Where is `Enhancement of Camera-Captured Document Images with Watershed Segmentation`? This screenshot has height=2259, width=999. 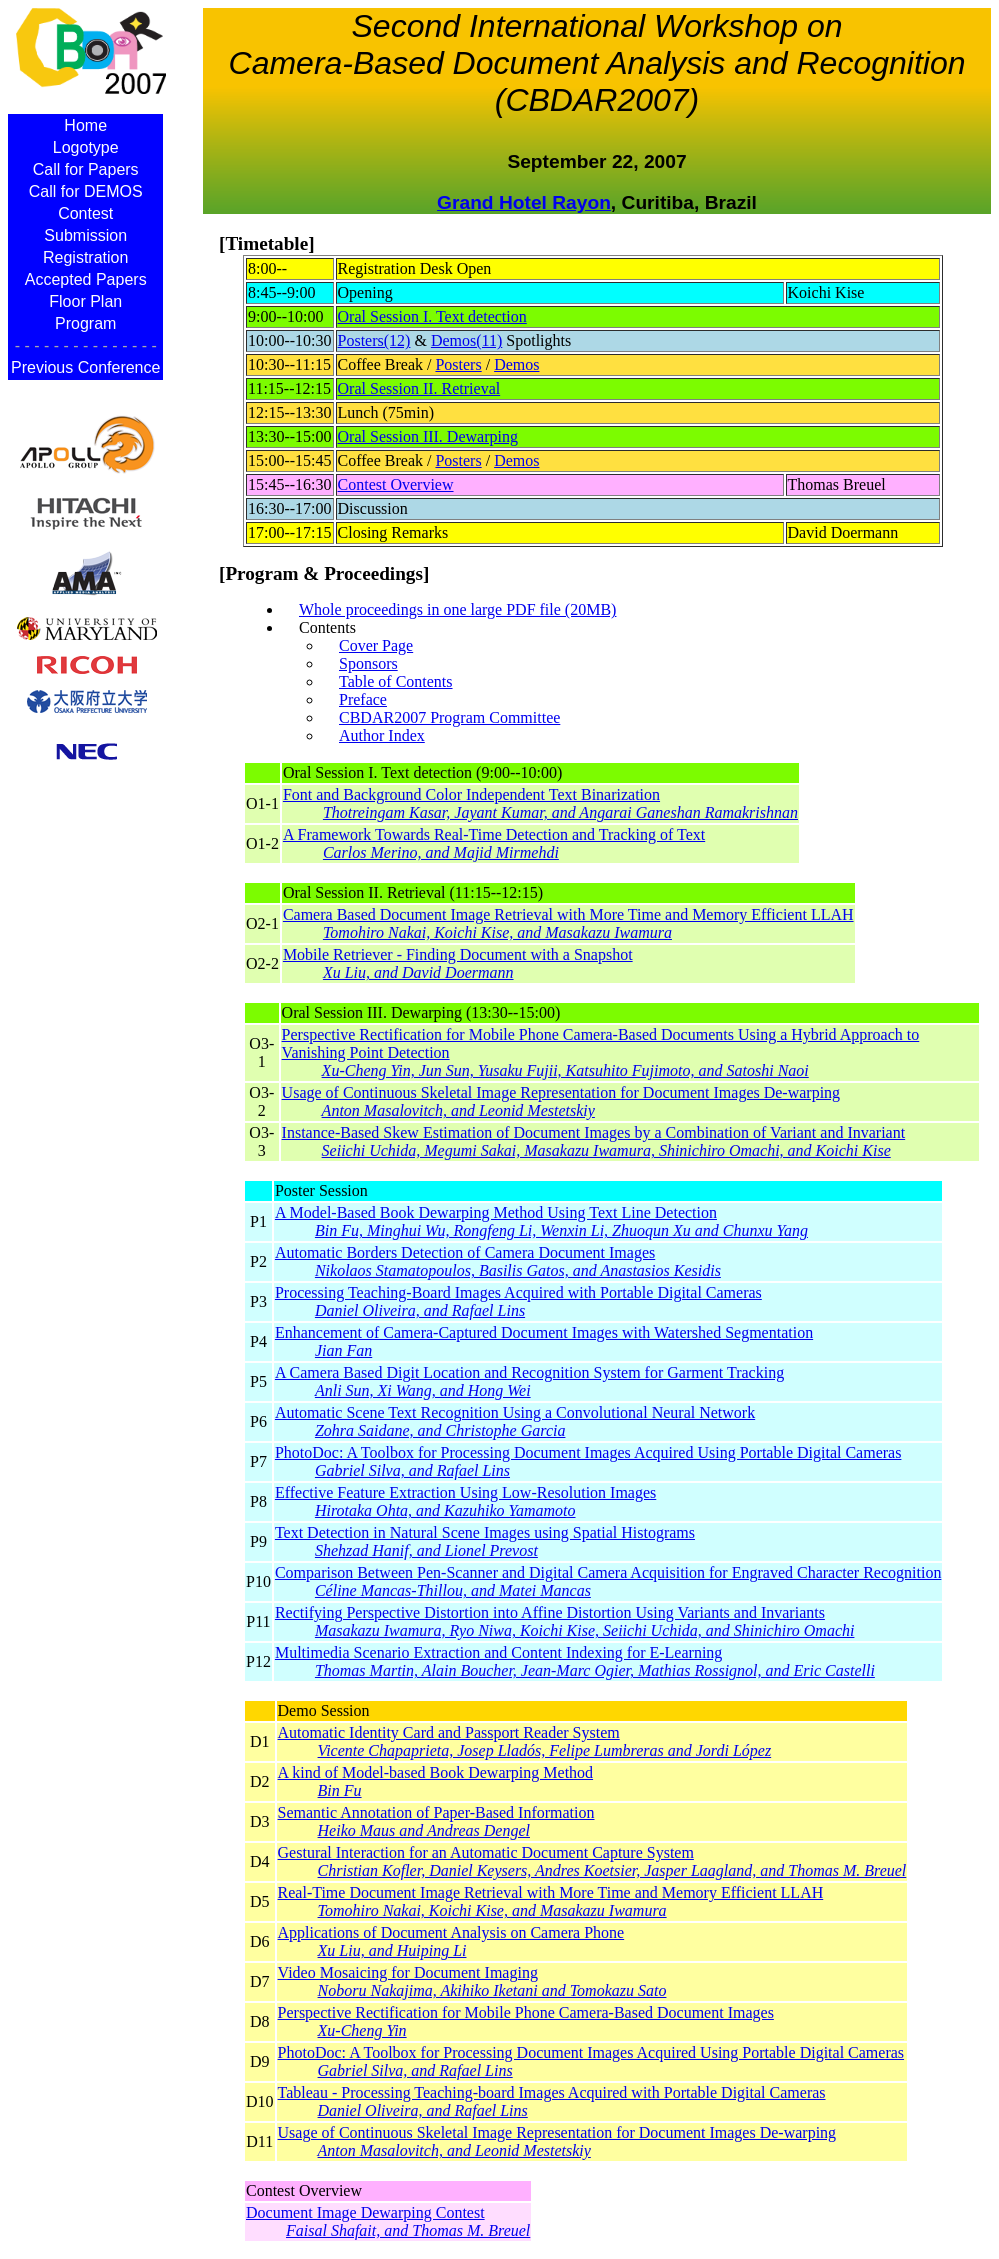
Enhancement of Camera-Captured Document Images with Watershed Segmentation is located at coordinates (608, 1342).